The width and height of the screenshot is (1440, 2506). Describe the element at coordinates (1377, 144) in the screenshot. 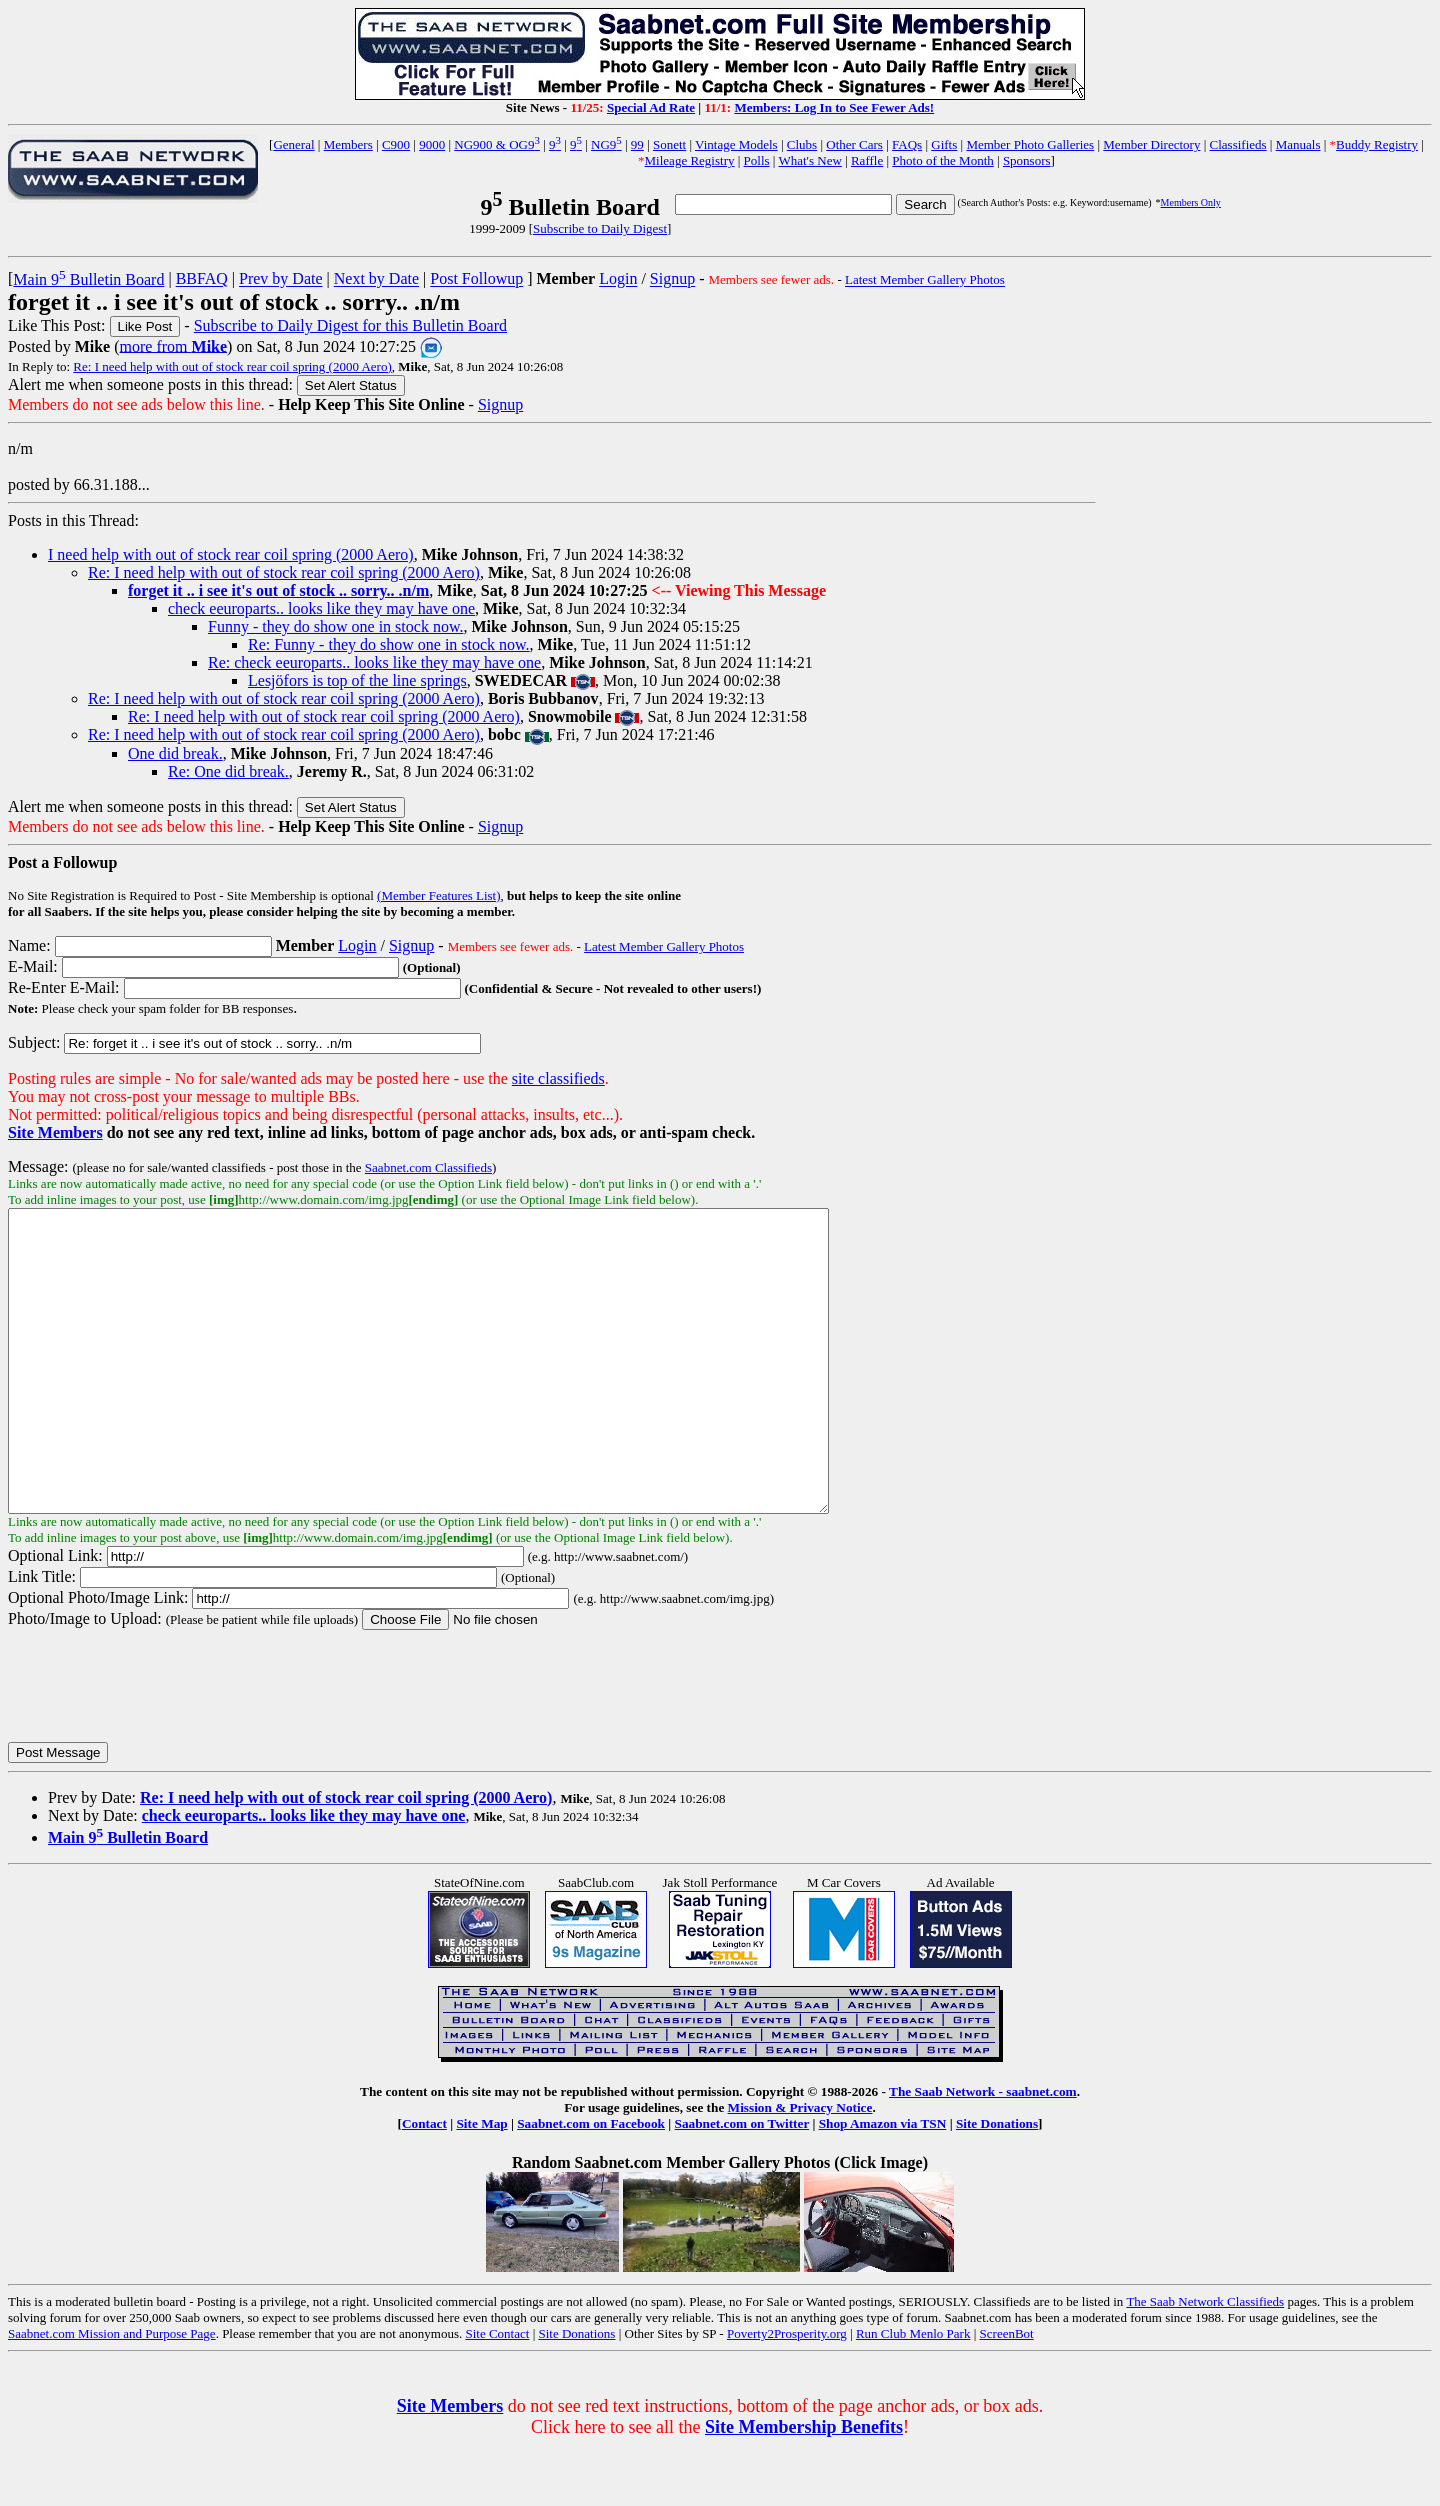

I see `Buddy Registry` at that location.